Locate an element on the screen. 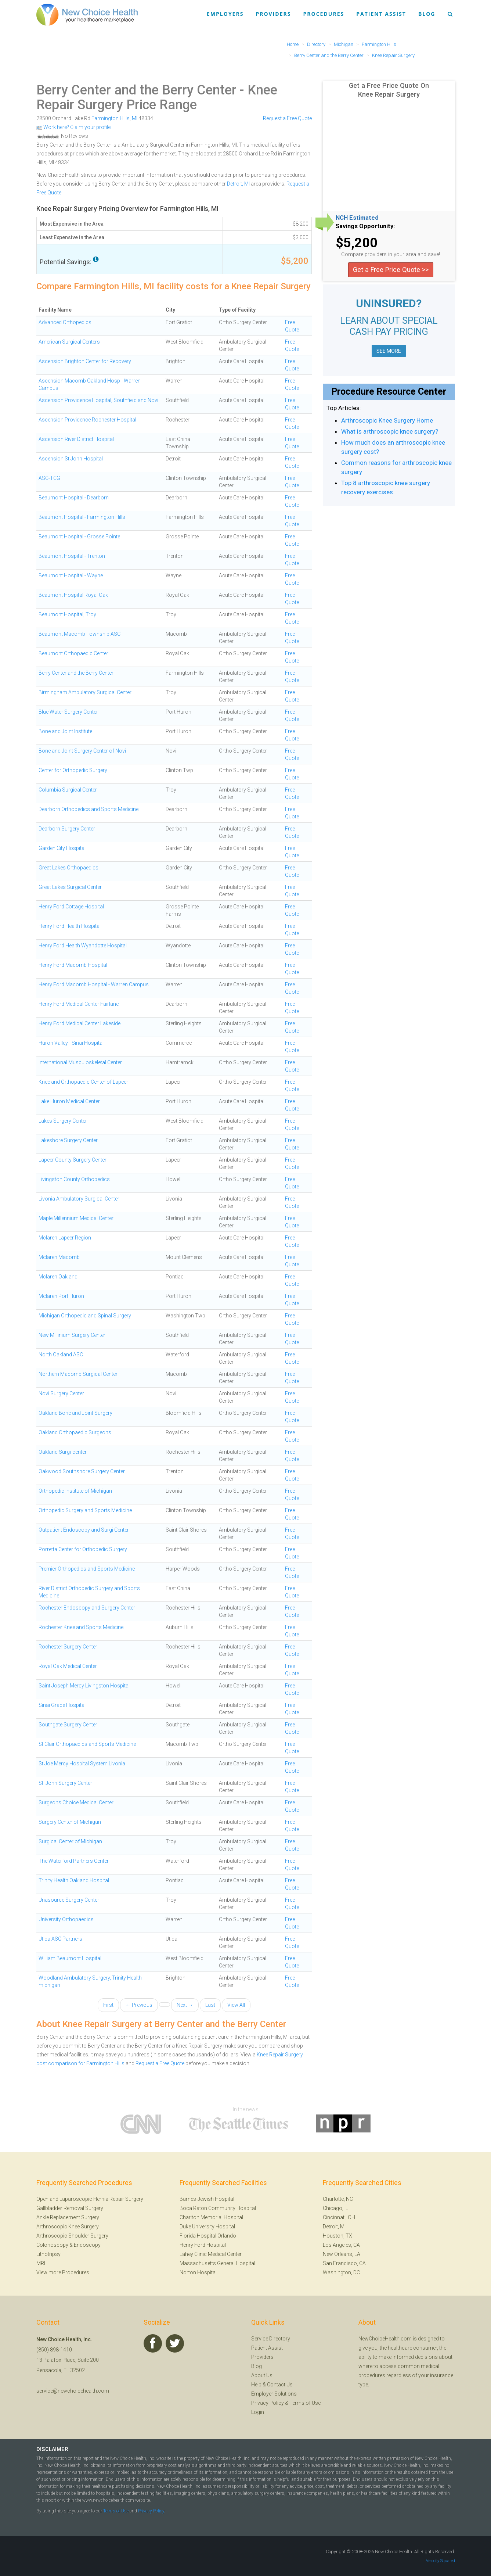  View All is located at coordinates (236, 2005).